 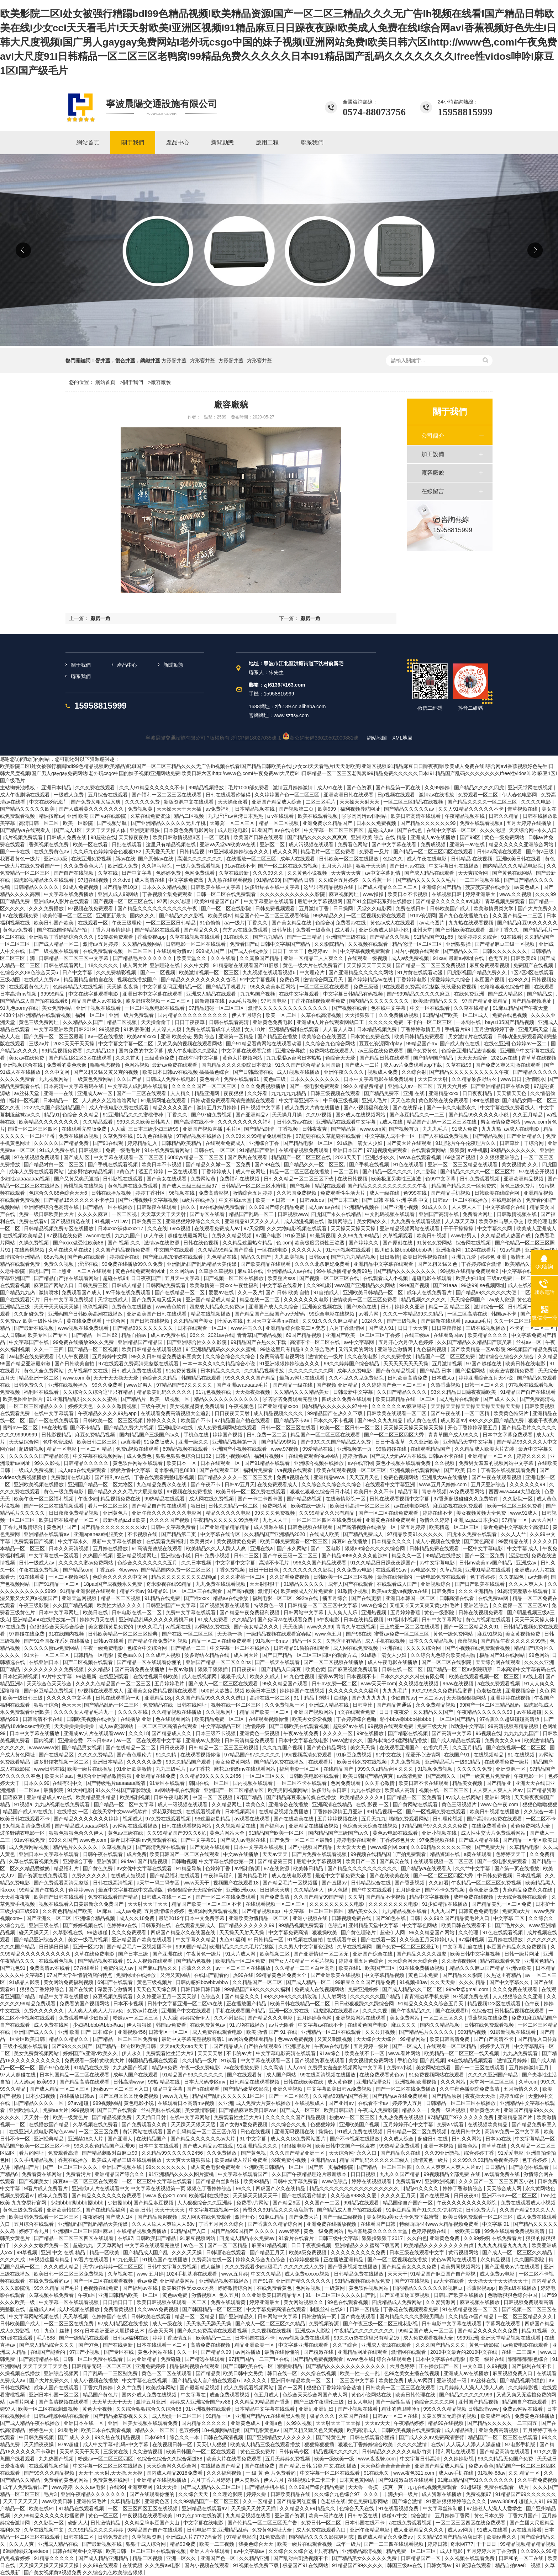 What do you see at coordinates (494, 2003) in the screenshot?
I see `精品视频123区在线观看` at bounding box center [494, 2003].